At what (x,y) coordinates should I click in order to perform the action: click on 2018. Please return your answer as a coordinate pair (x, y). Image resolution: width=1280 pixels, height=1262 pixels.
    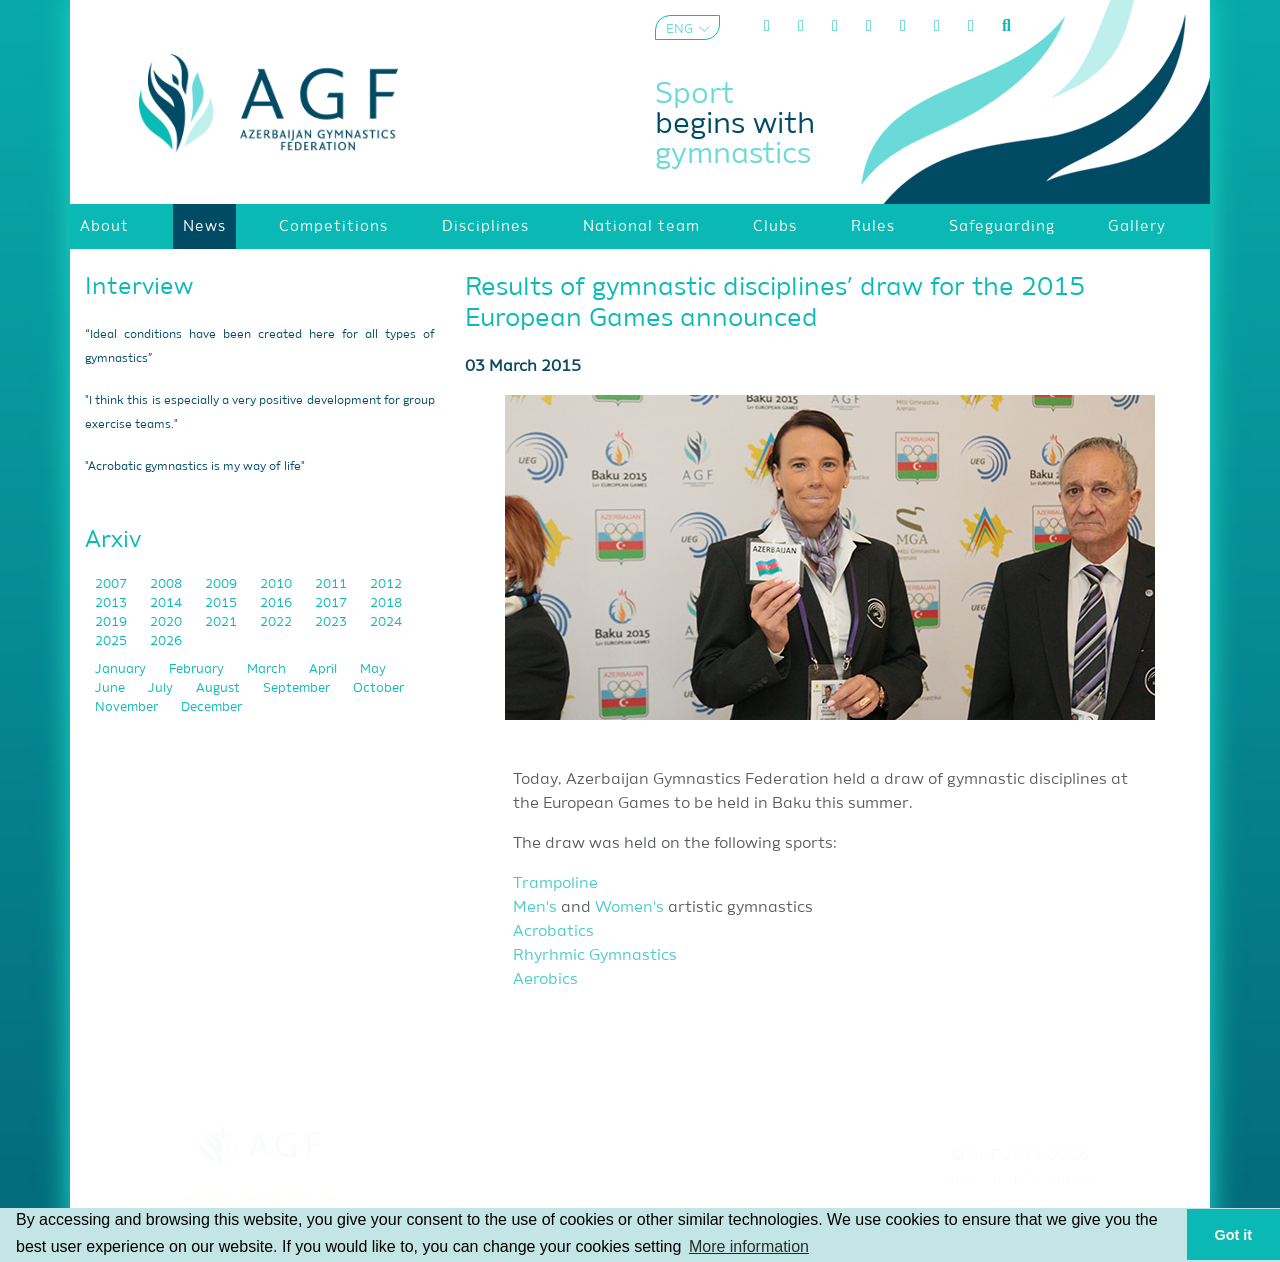
    Looking at the image, I should click on (386, 603).